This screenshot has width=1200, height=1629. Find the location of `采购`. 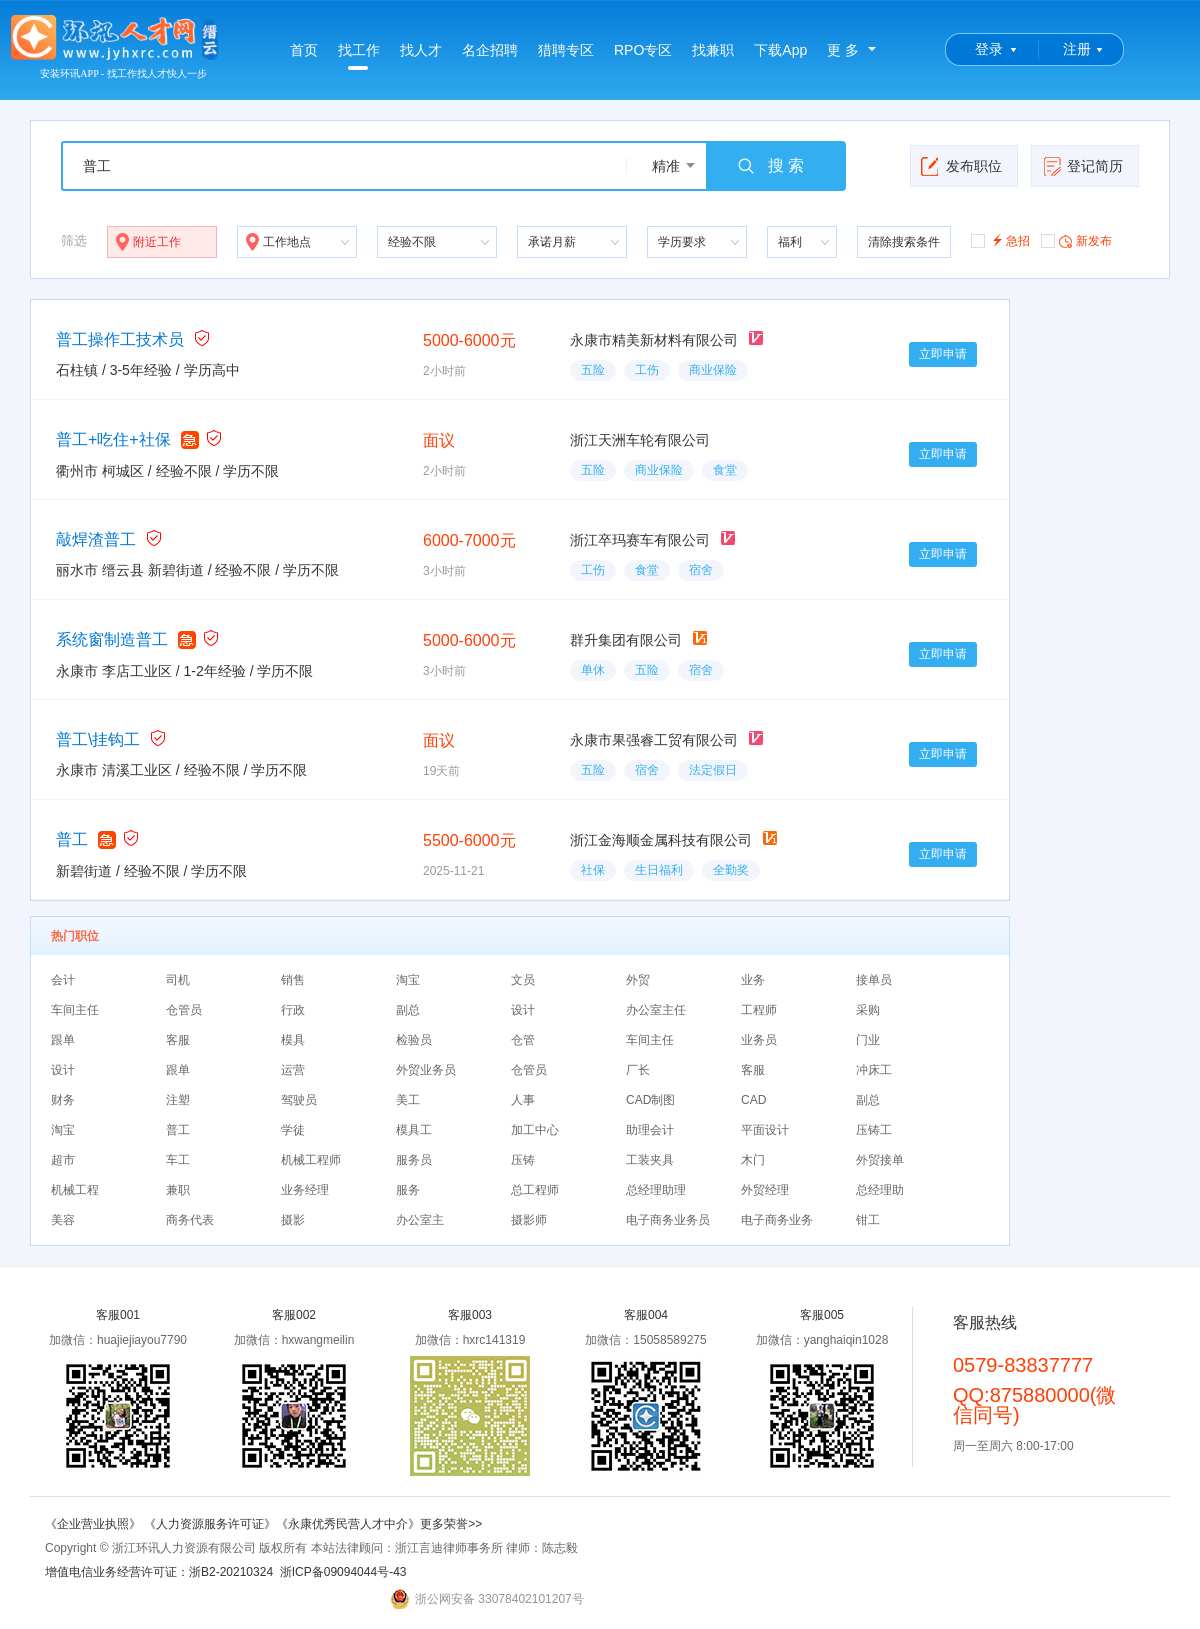

采购 is located at coordinates (868, 1010).